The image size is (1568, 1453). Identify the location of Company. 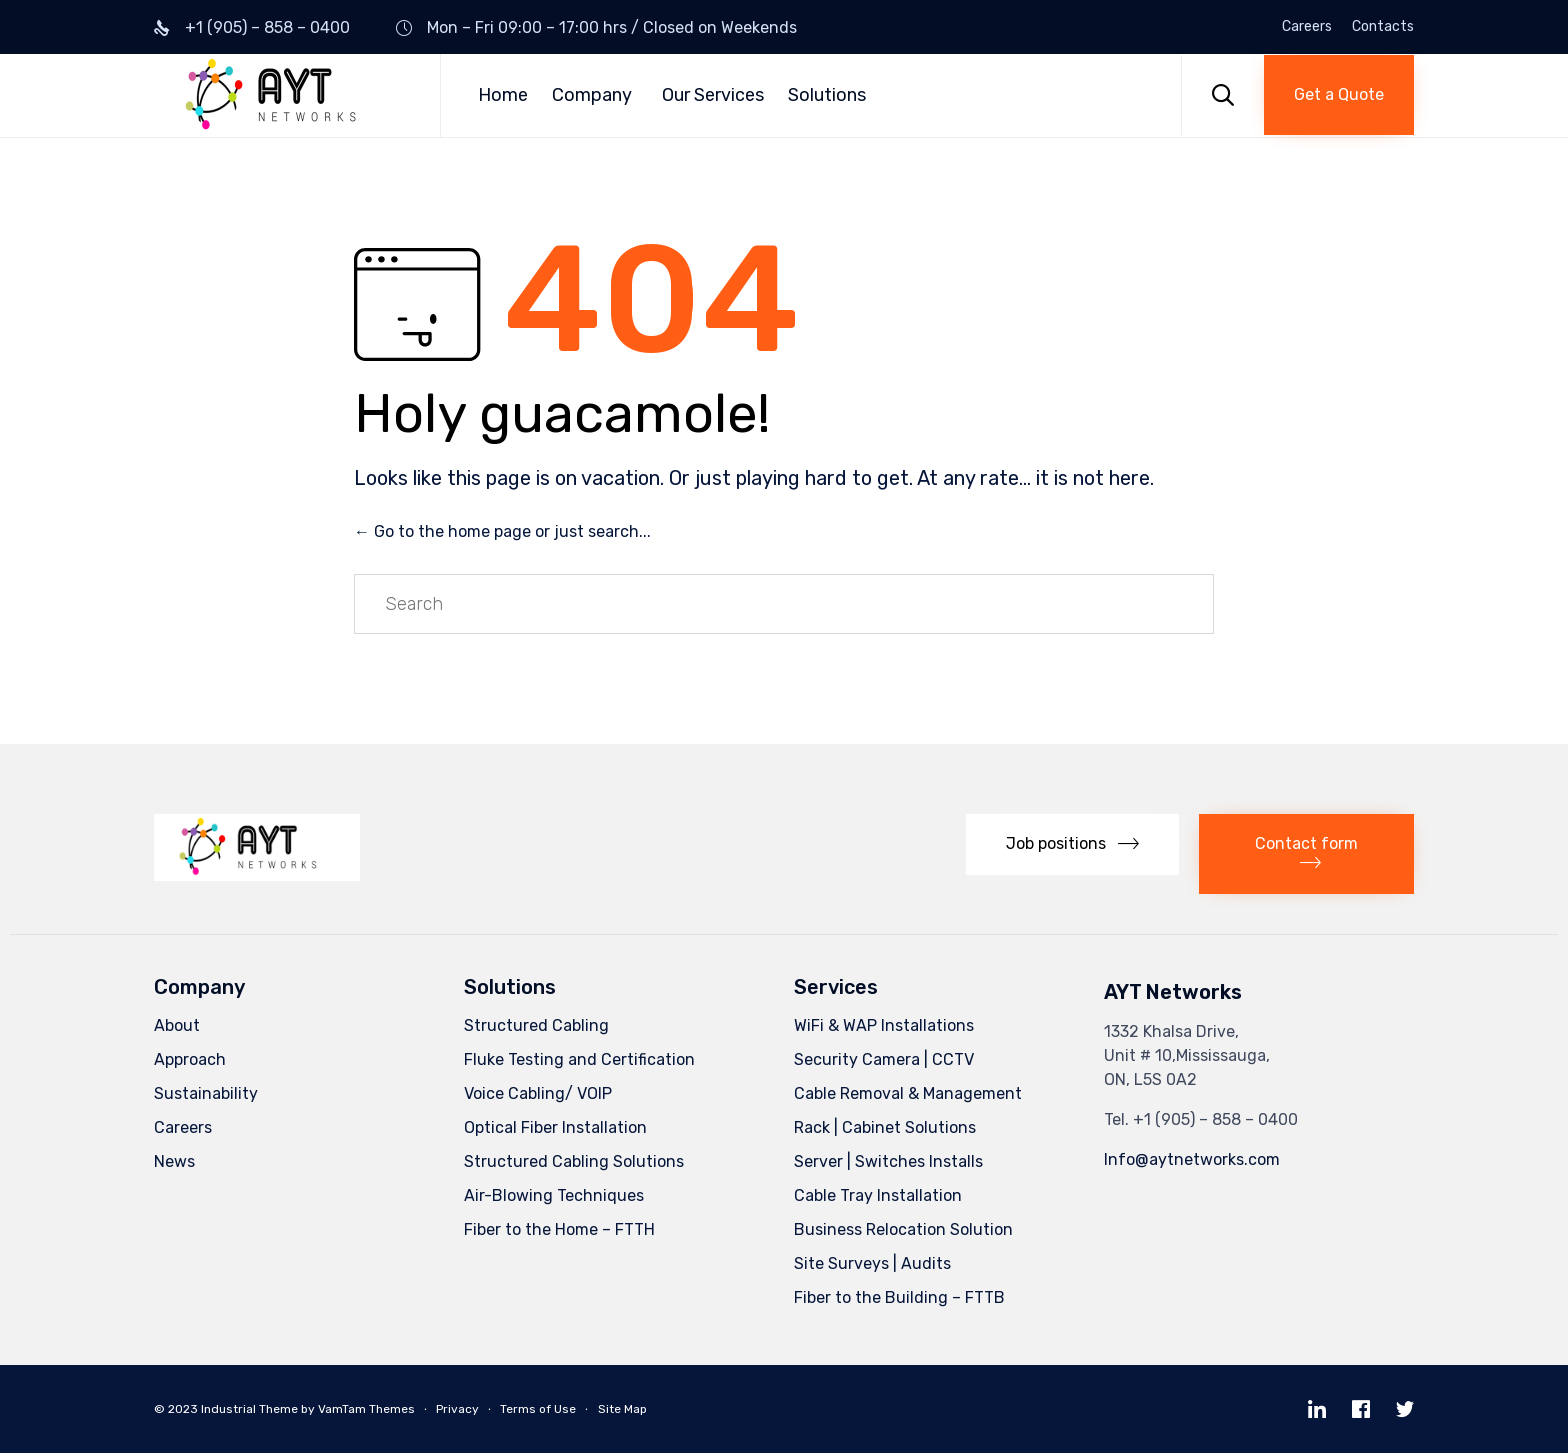
(592, 95).